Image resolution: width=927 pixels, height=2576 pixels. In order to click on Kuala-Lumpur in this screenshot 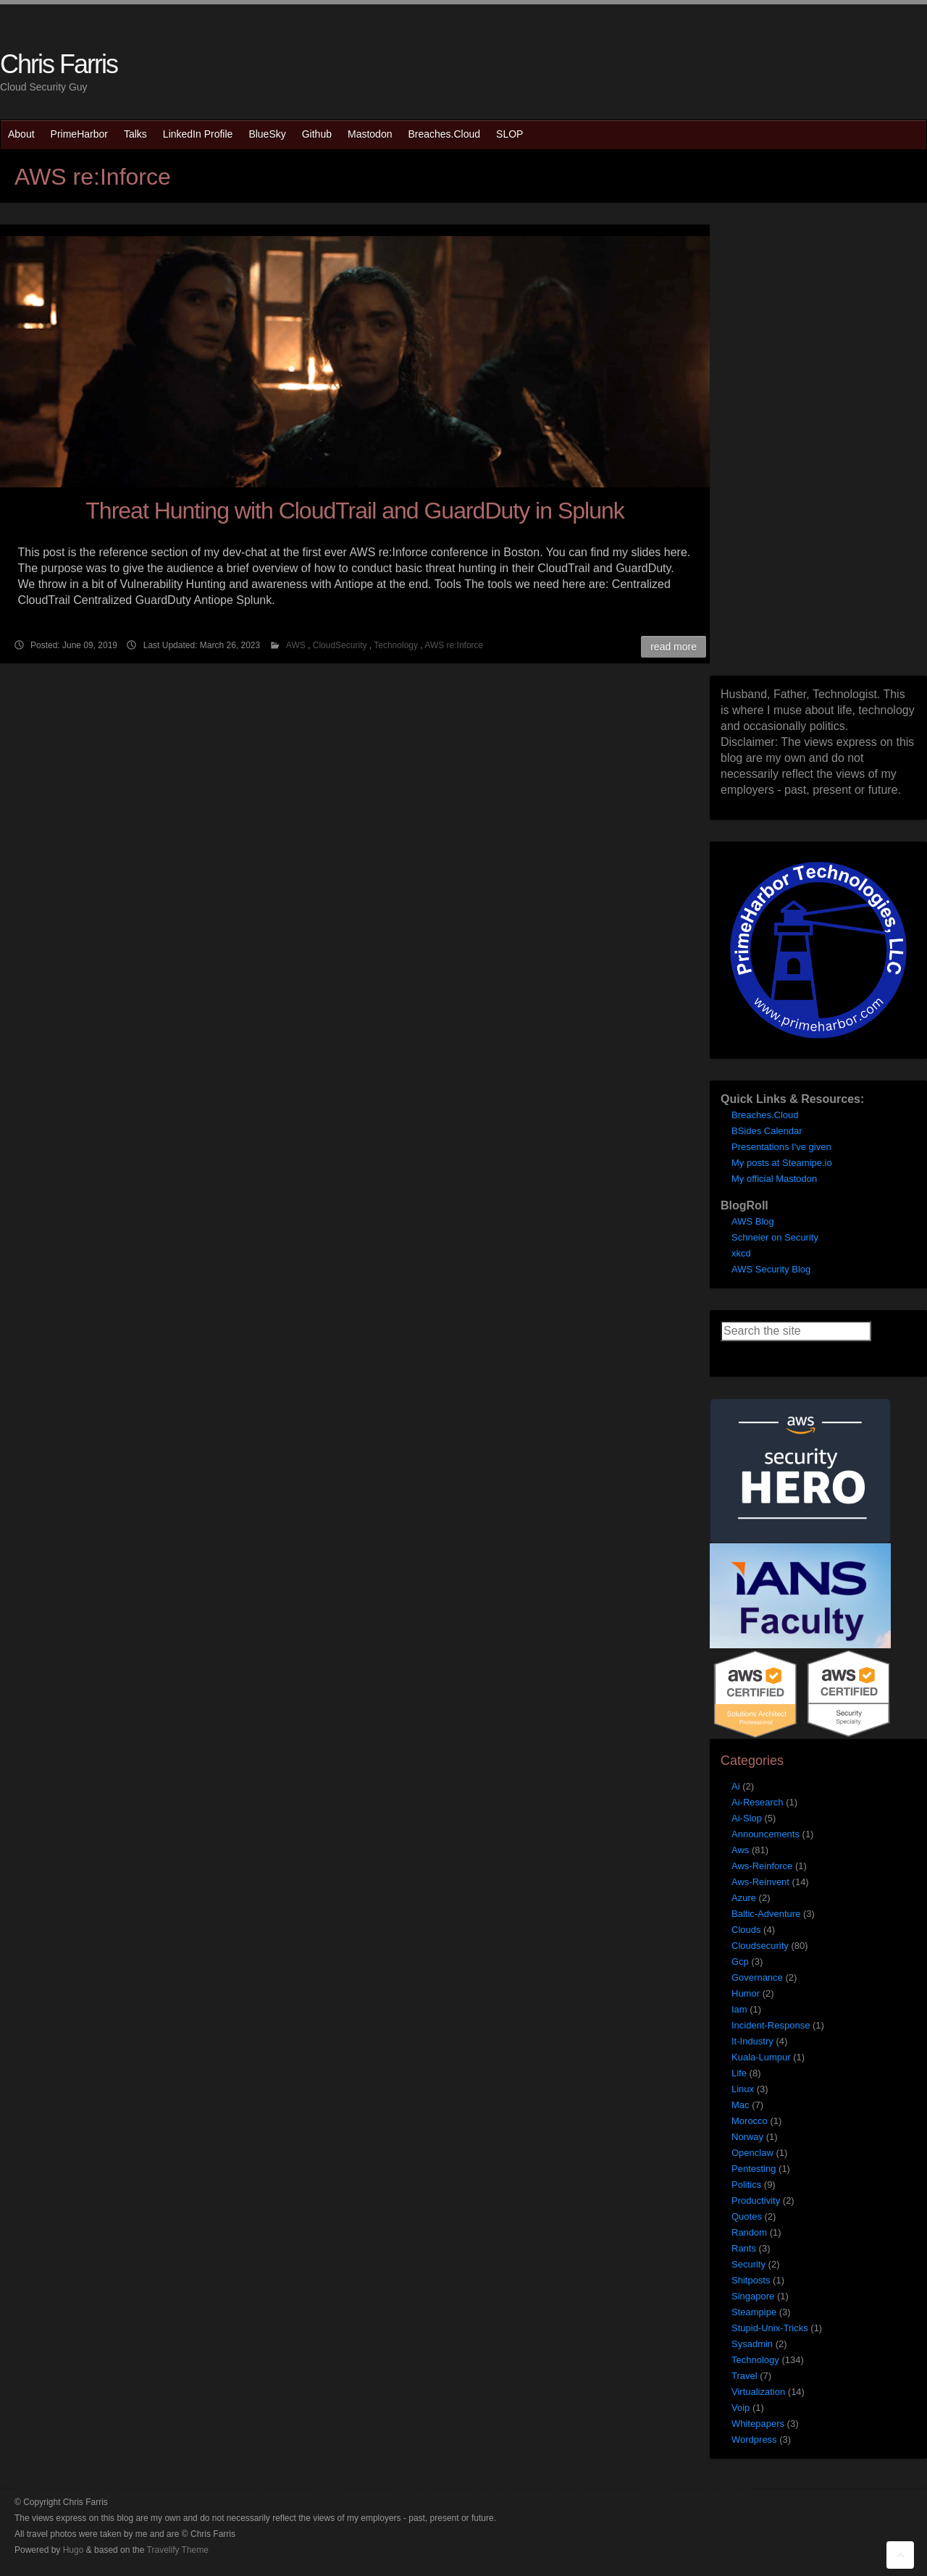, I will do `click(761, 2057)`.